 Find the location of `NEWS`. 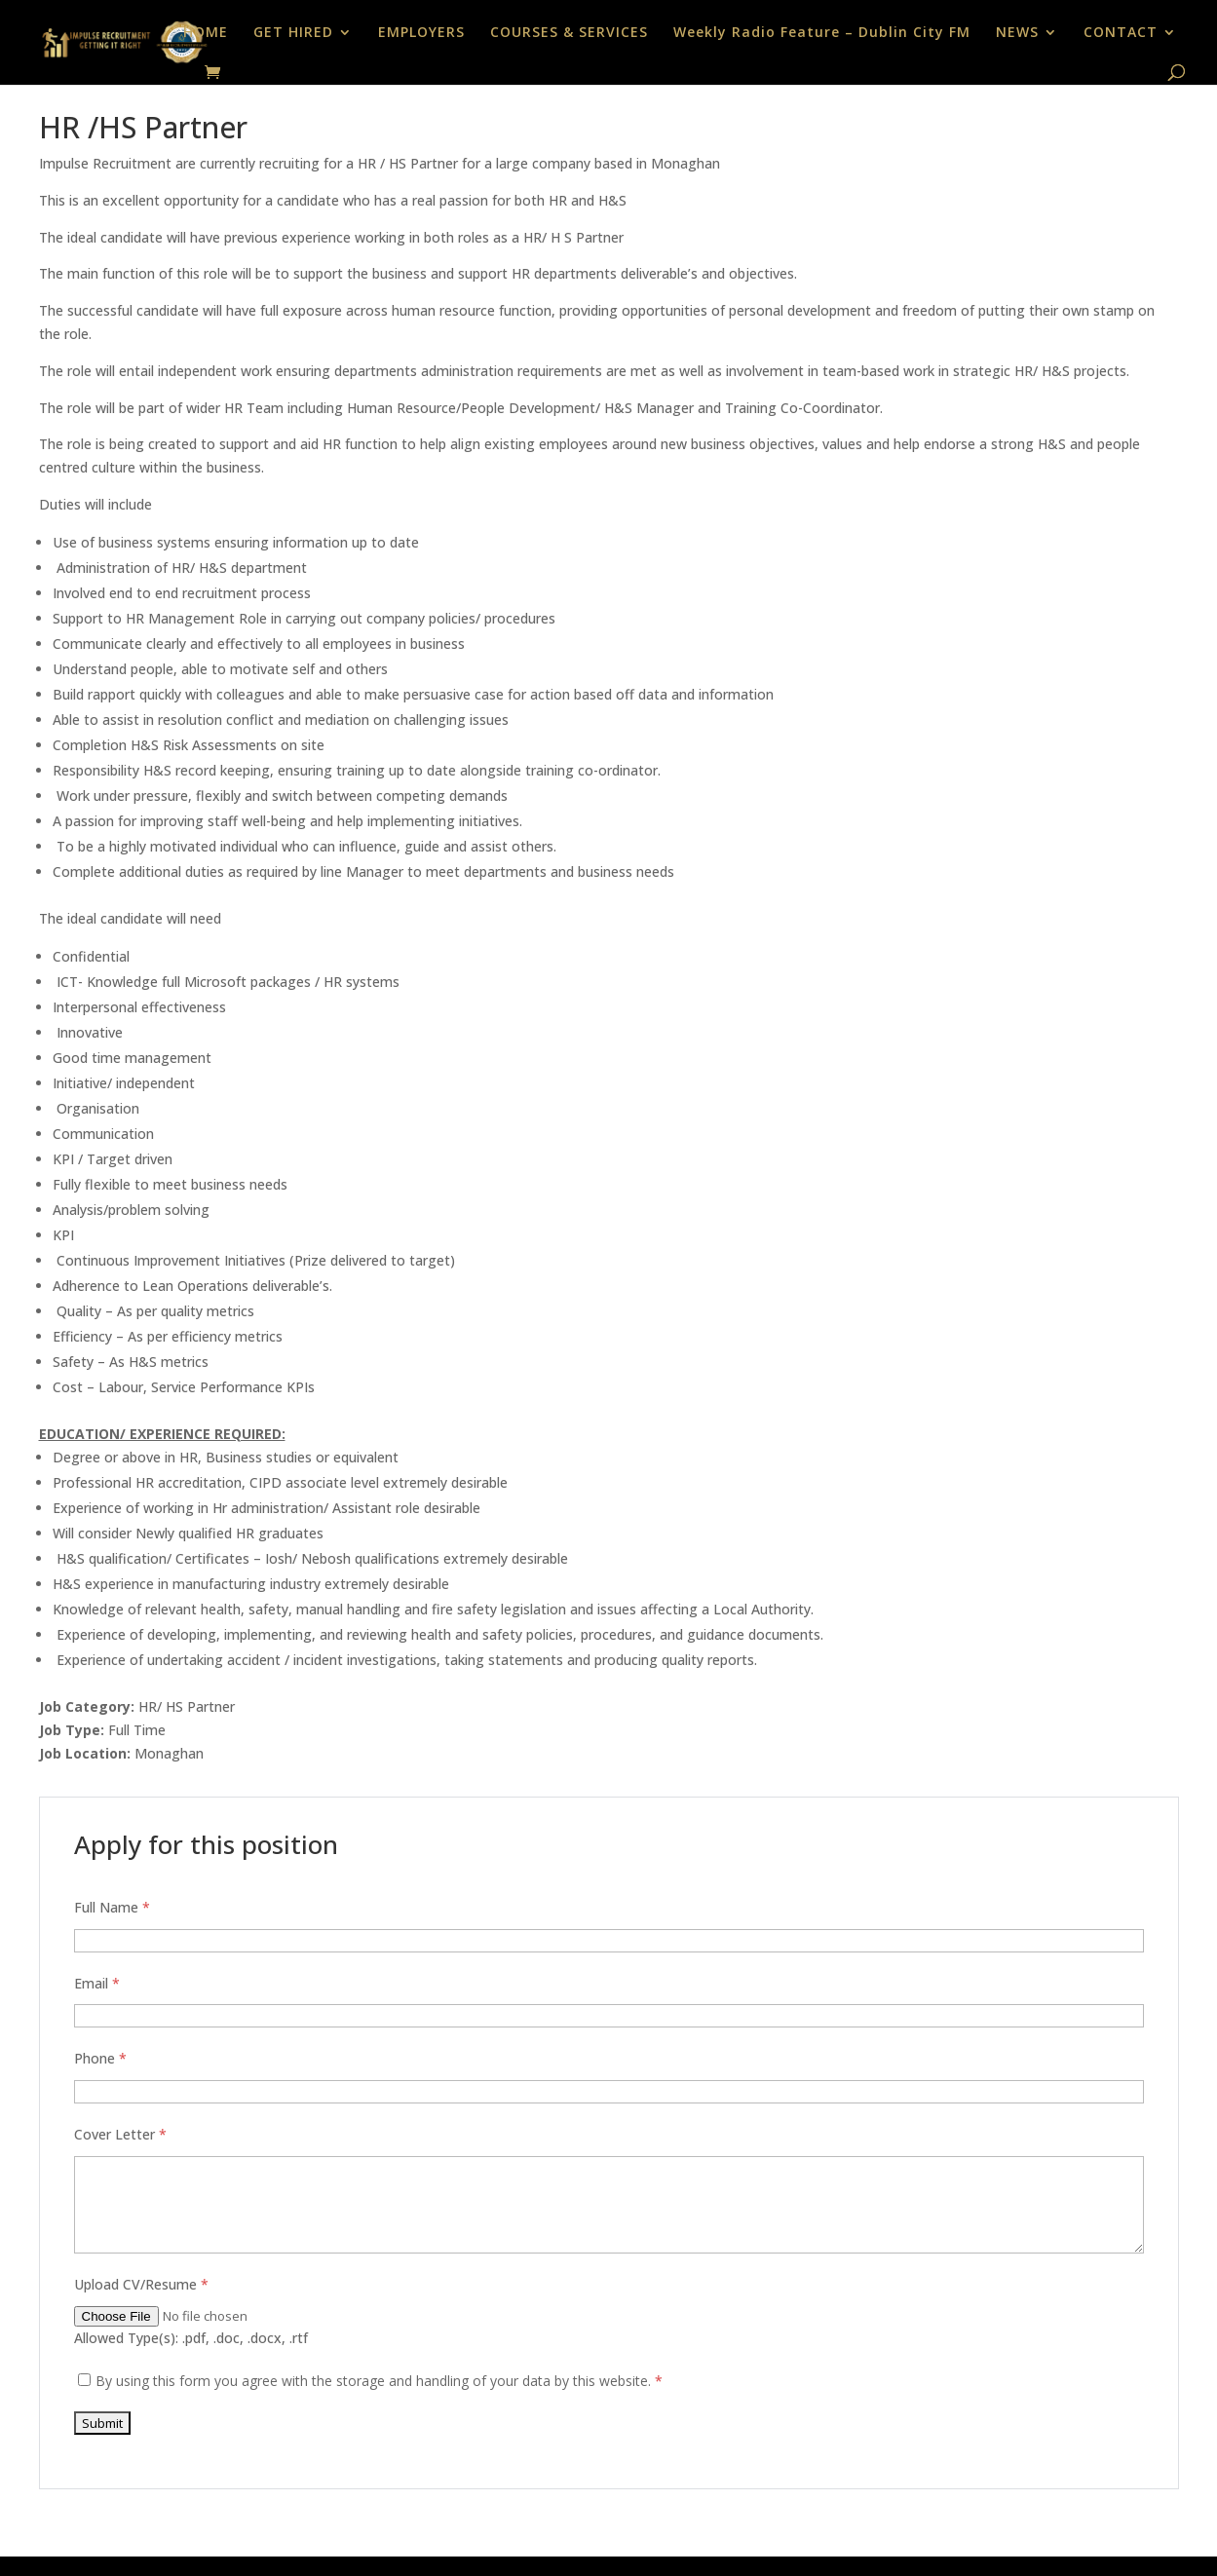

NEWS is located at coordinates (1017, 33).